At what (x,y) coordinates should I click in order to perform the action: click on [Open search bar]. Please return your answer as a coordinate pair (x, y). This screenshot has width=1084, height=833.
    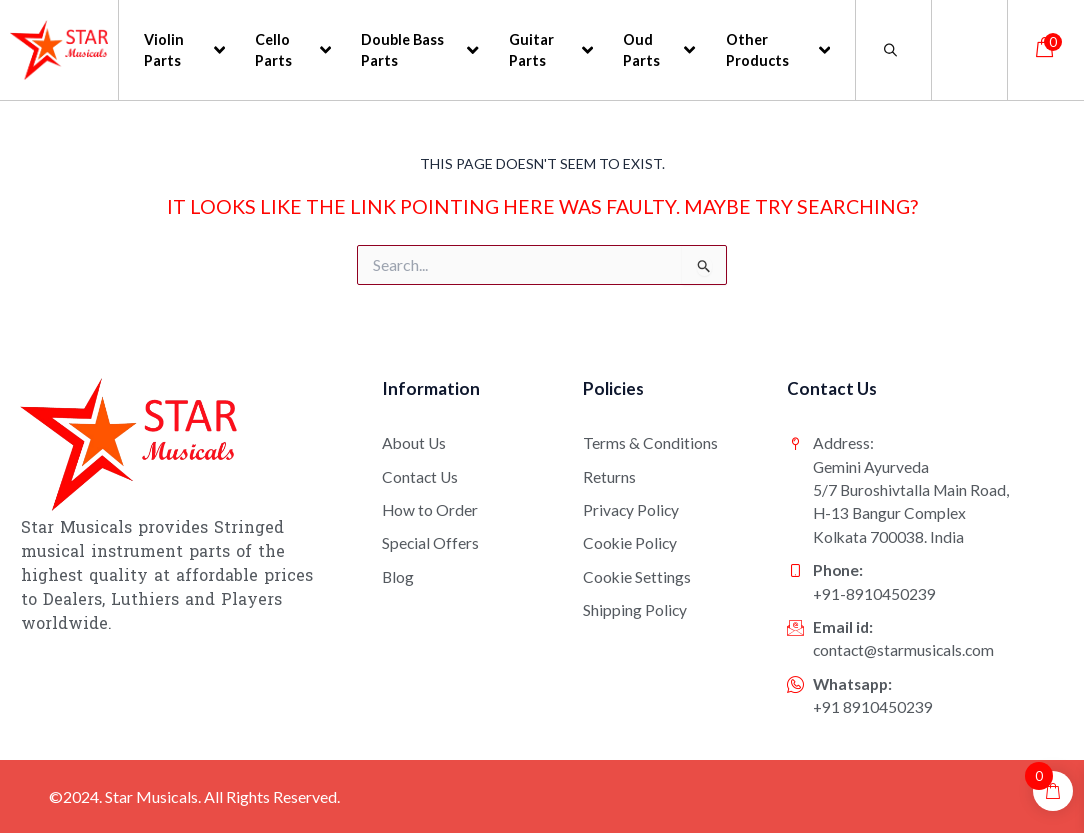
    Looking at the image, I should click on (894, 49).